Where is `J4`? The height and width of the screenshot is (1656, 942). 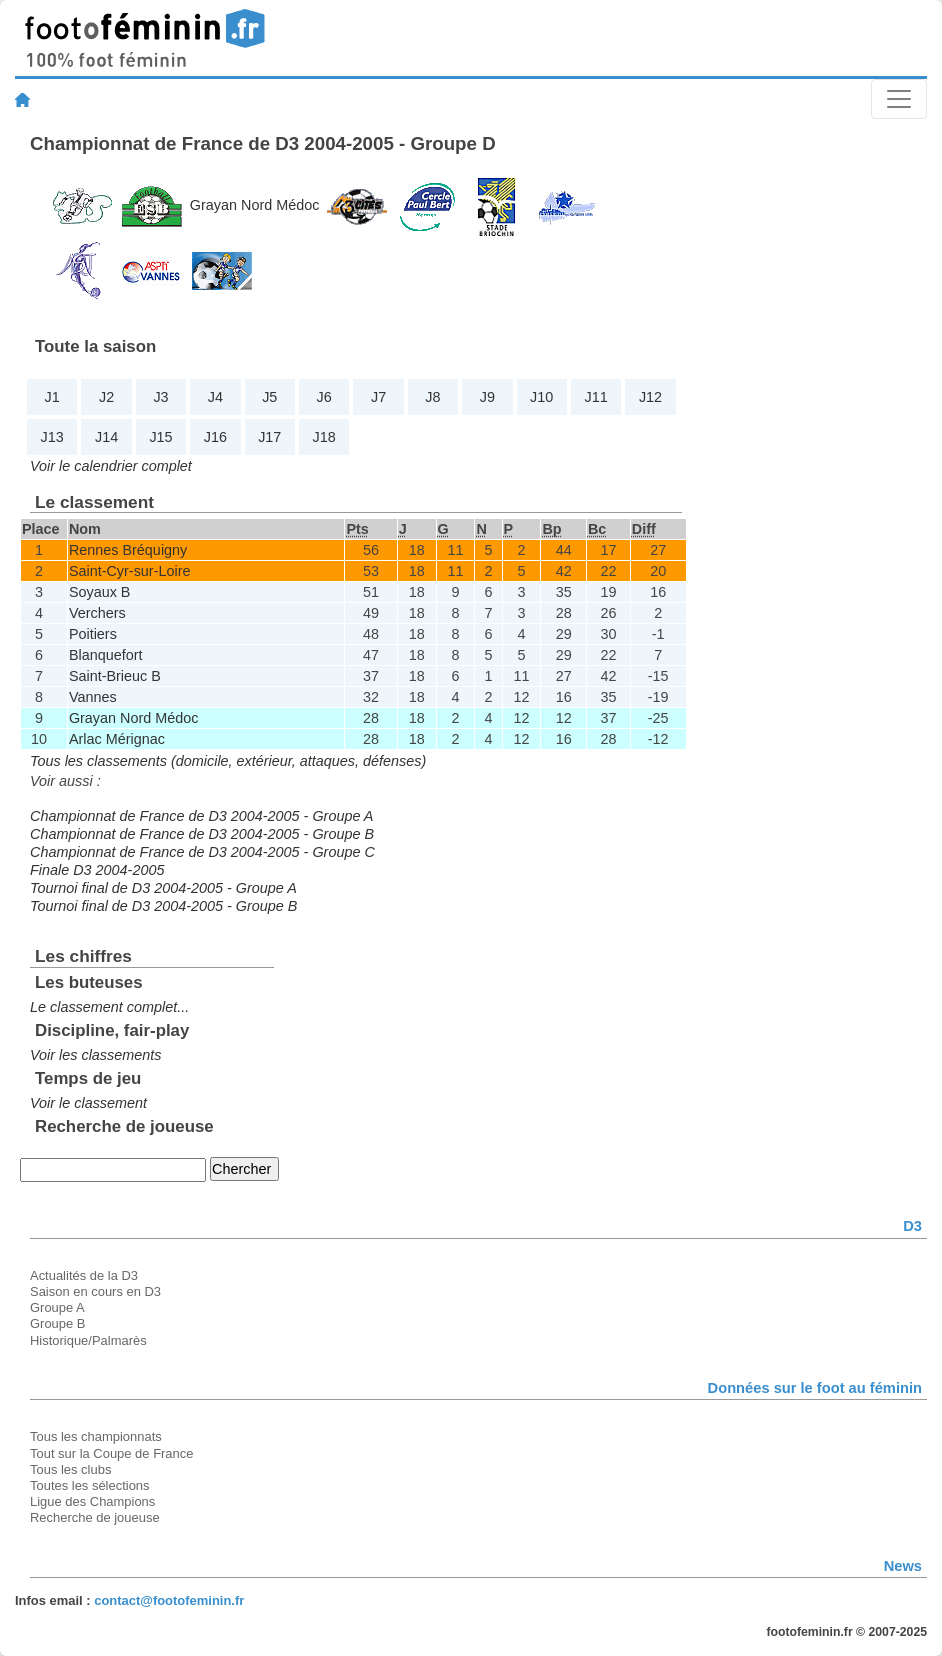 J4 is located at coordinates (215, 397).